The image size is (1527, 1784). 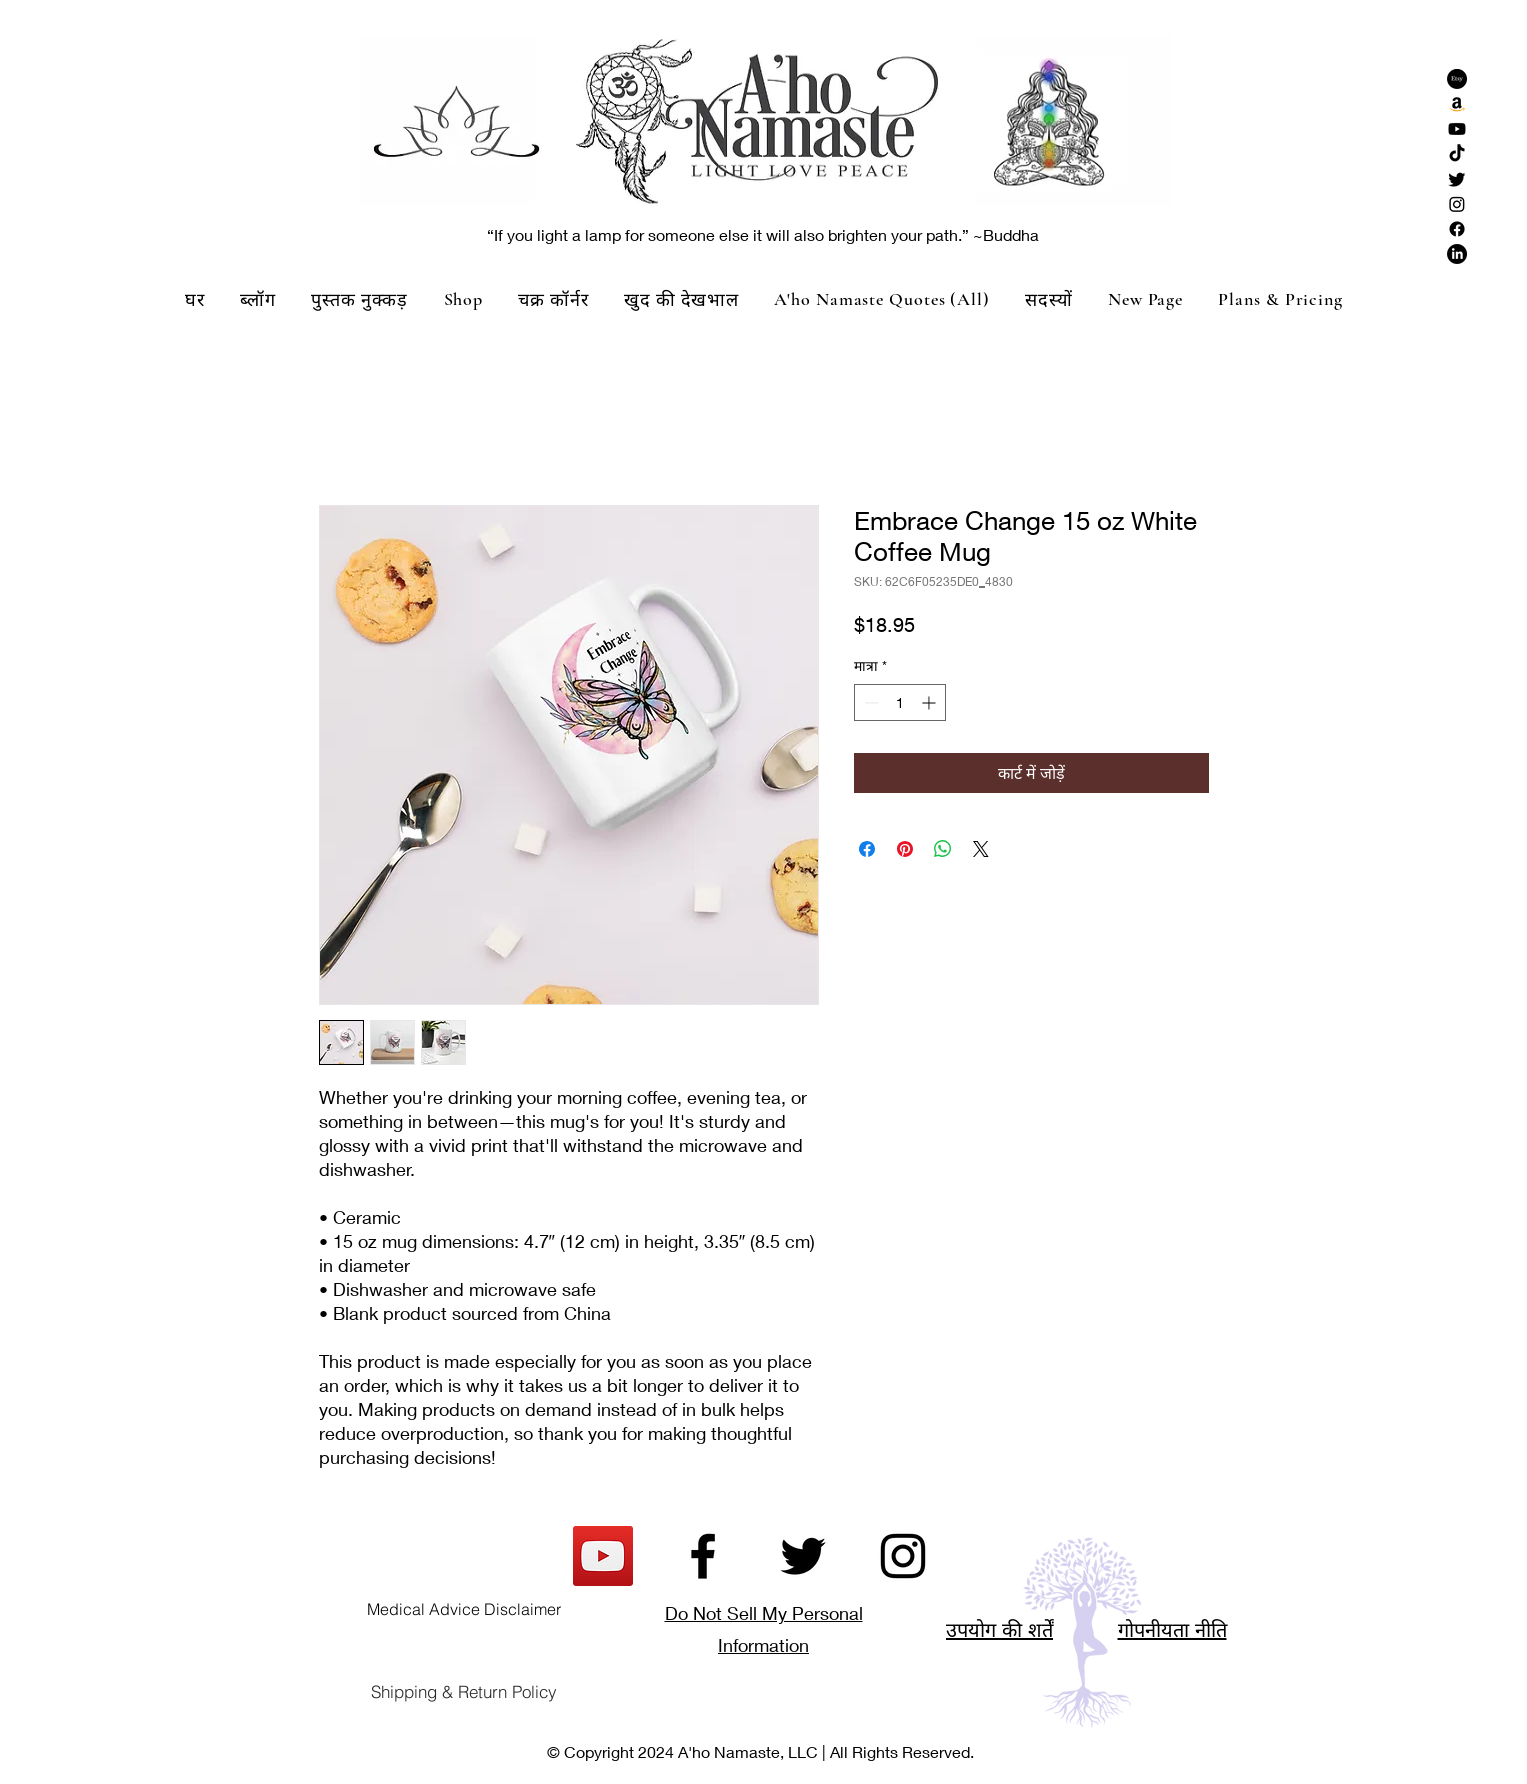 What do you see at coordinates (869, 702) in the screenshot?
I see `[Decrement]` at bounding box center [869, 702].